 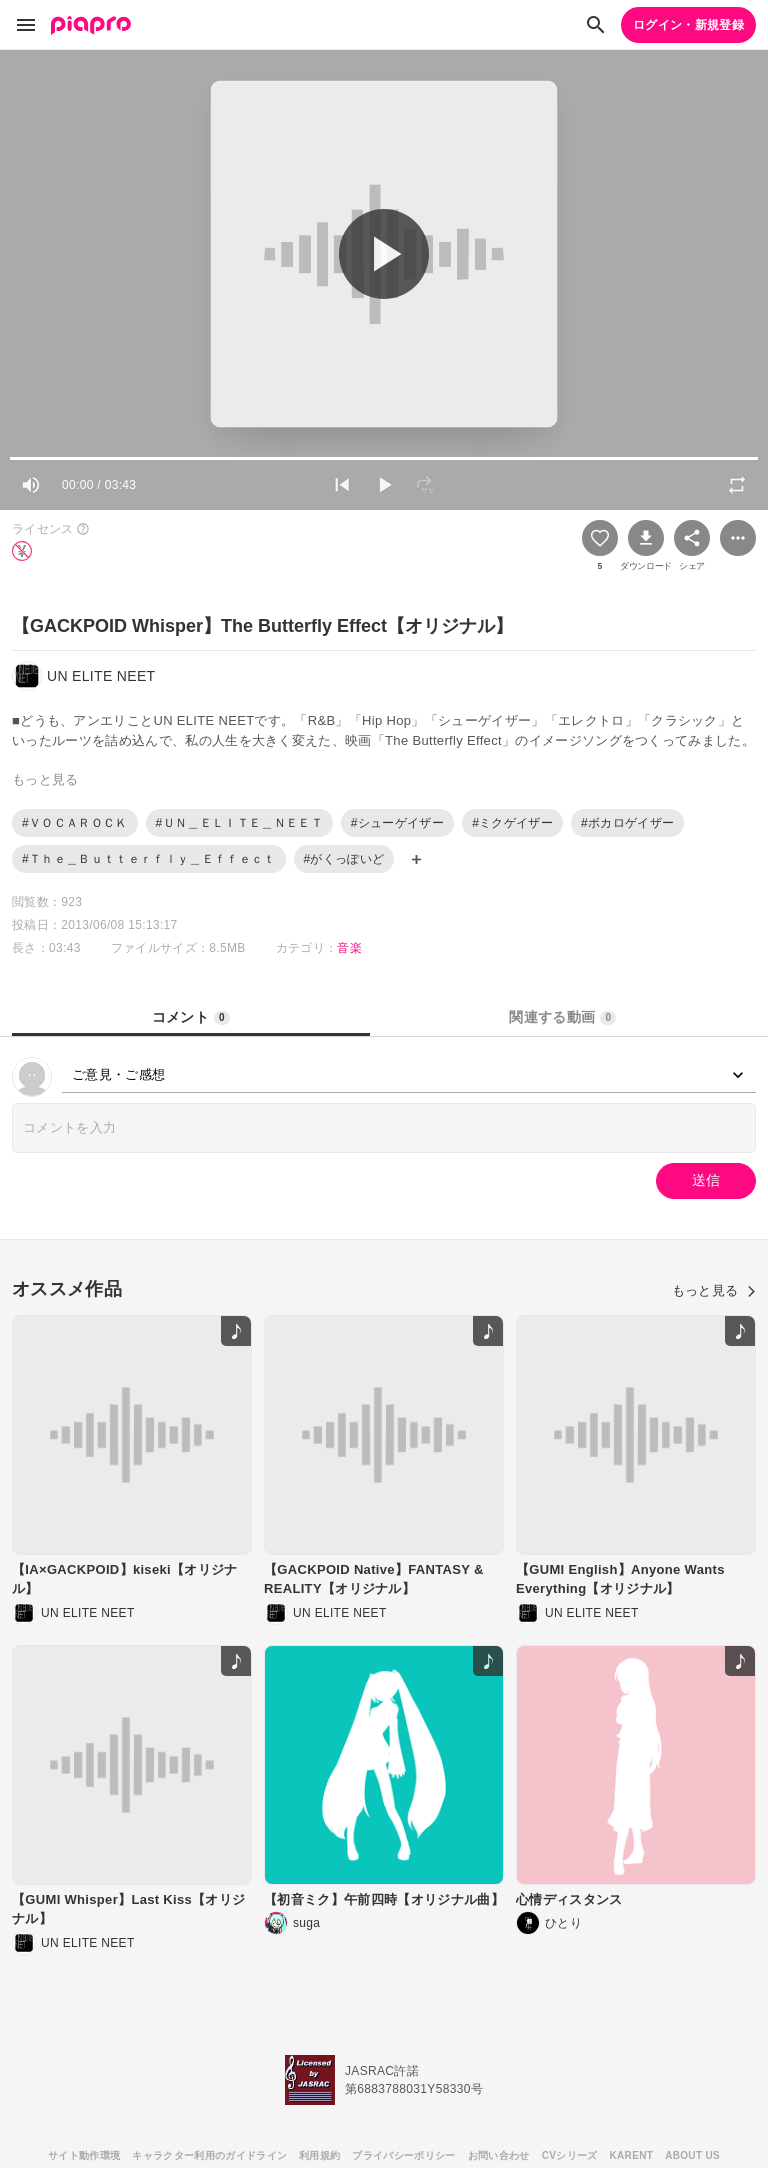 I want to click on 利用規約, so click(x=319, y=2155).